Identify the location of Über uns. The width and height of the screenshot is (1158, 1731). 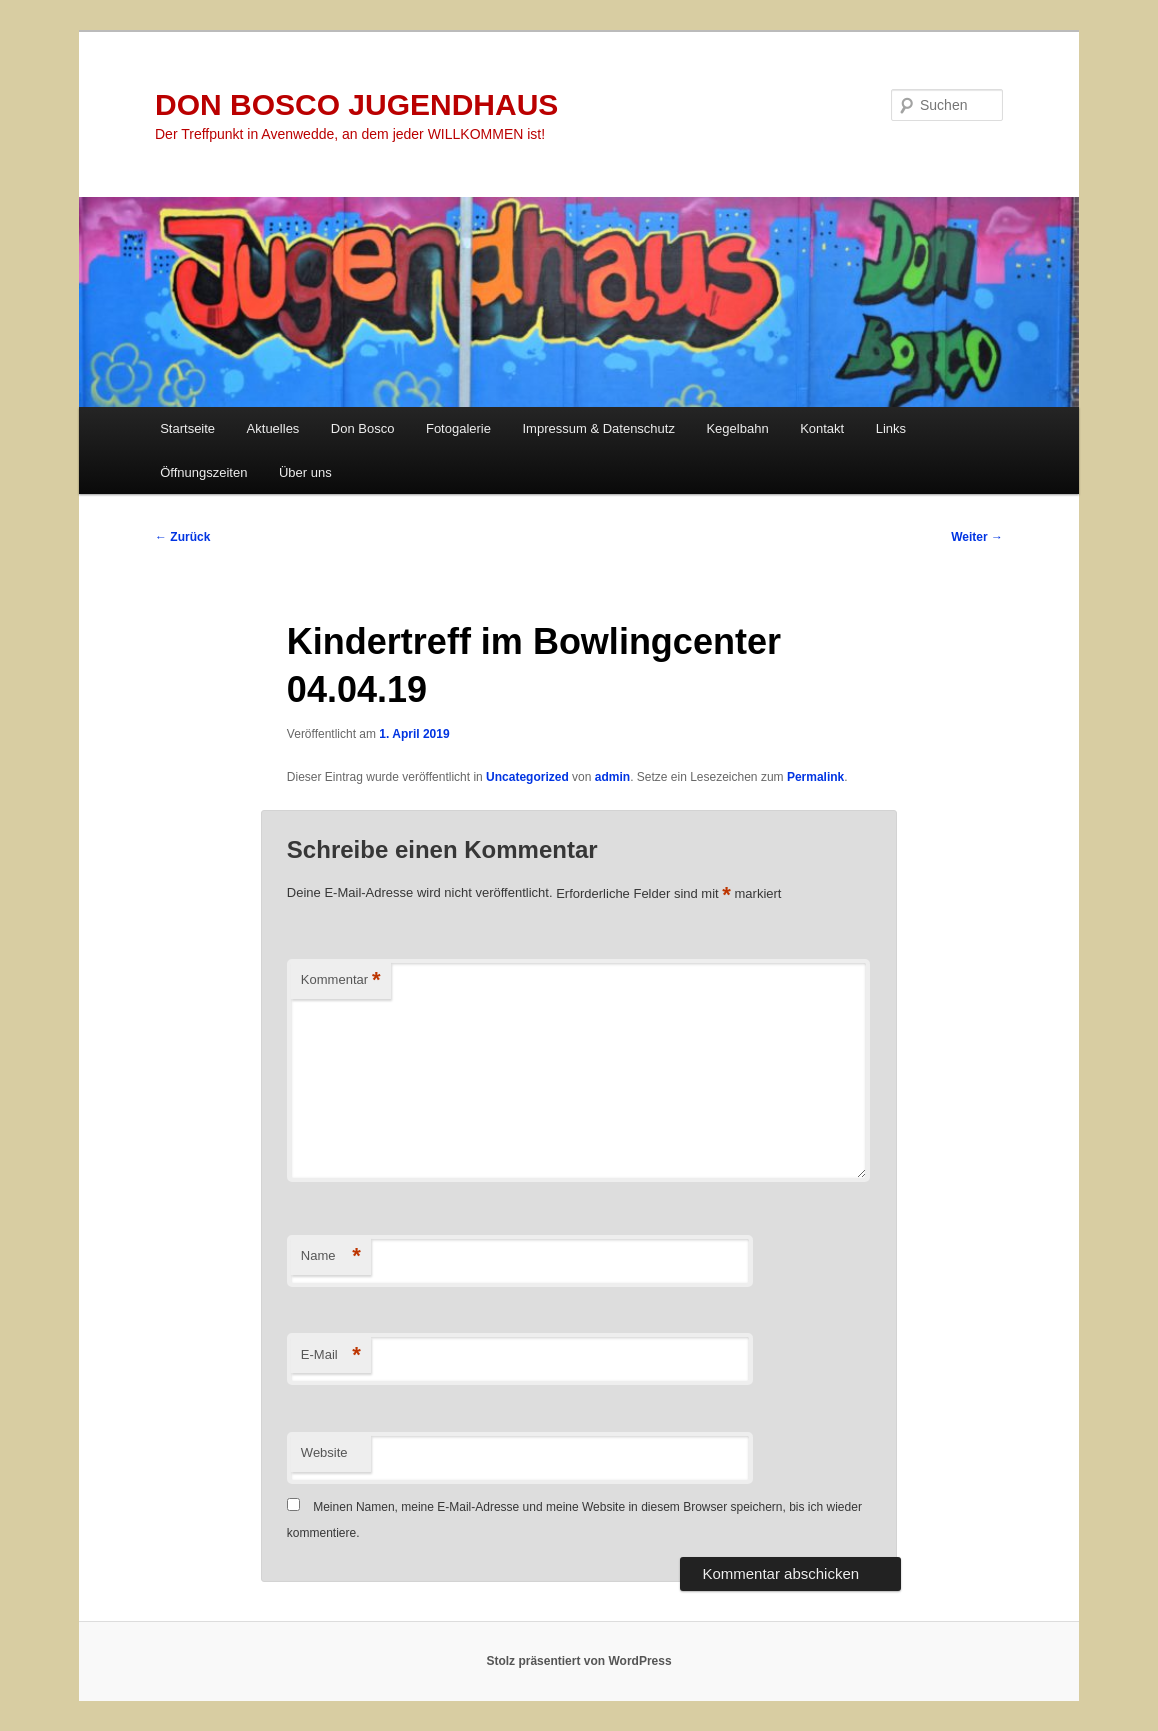
(305, 472).